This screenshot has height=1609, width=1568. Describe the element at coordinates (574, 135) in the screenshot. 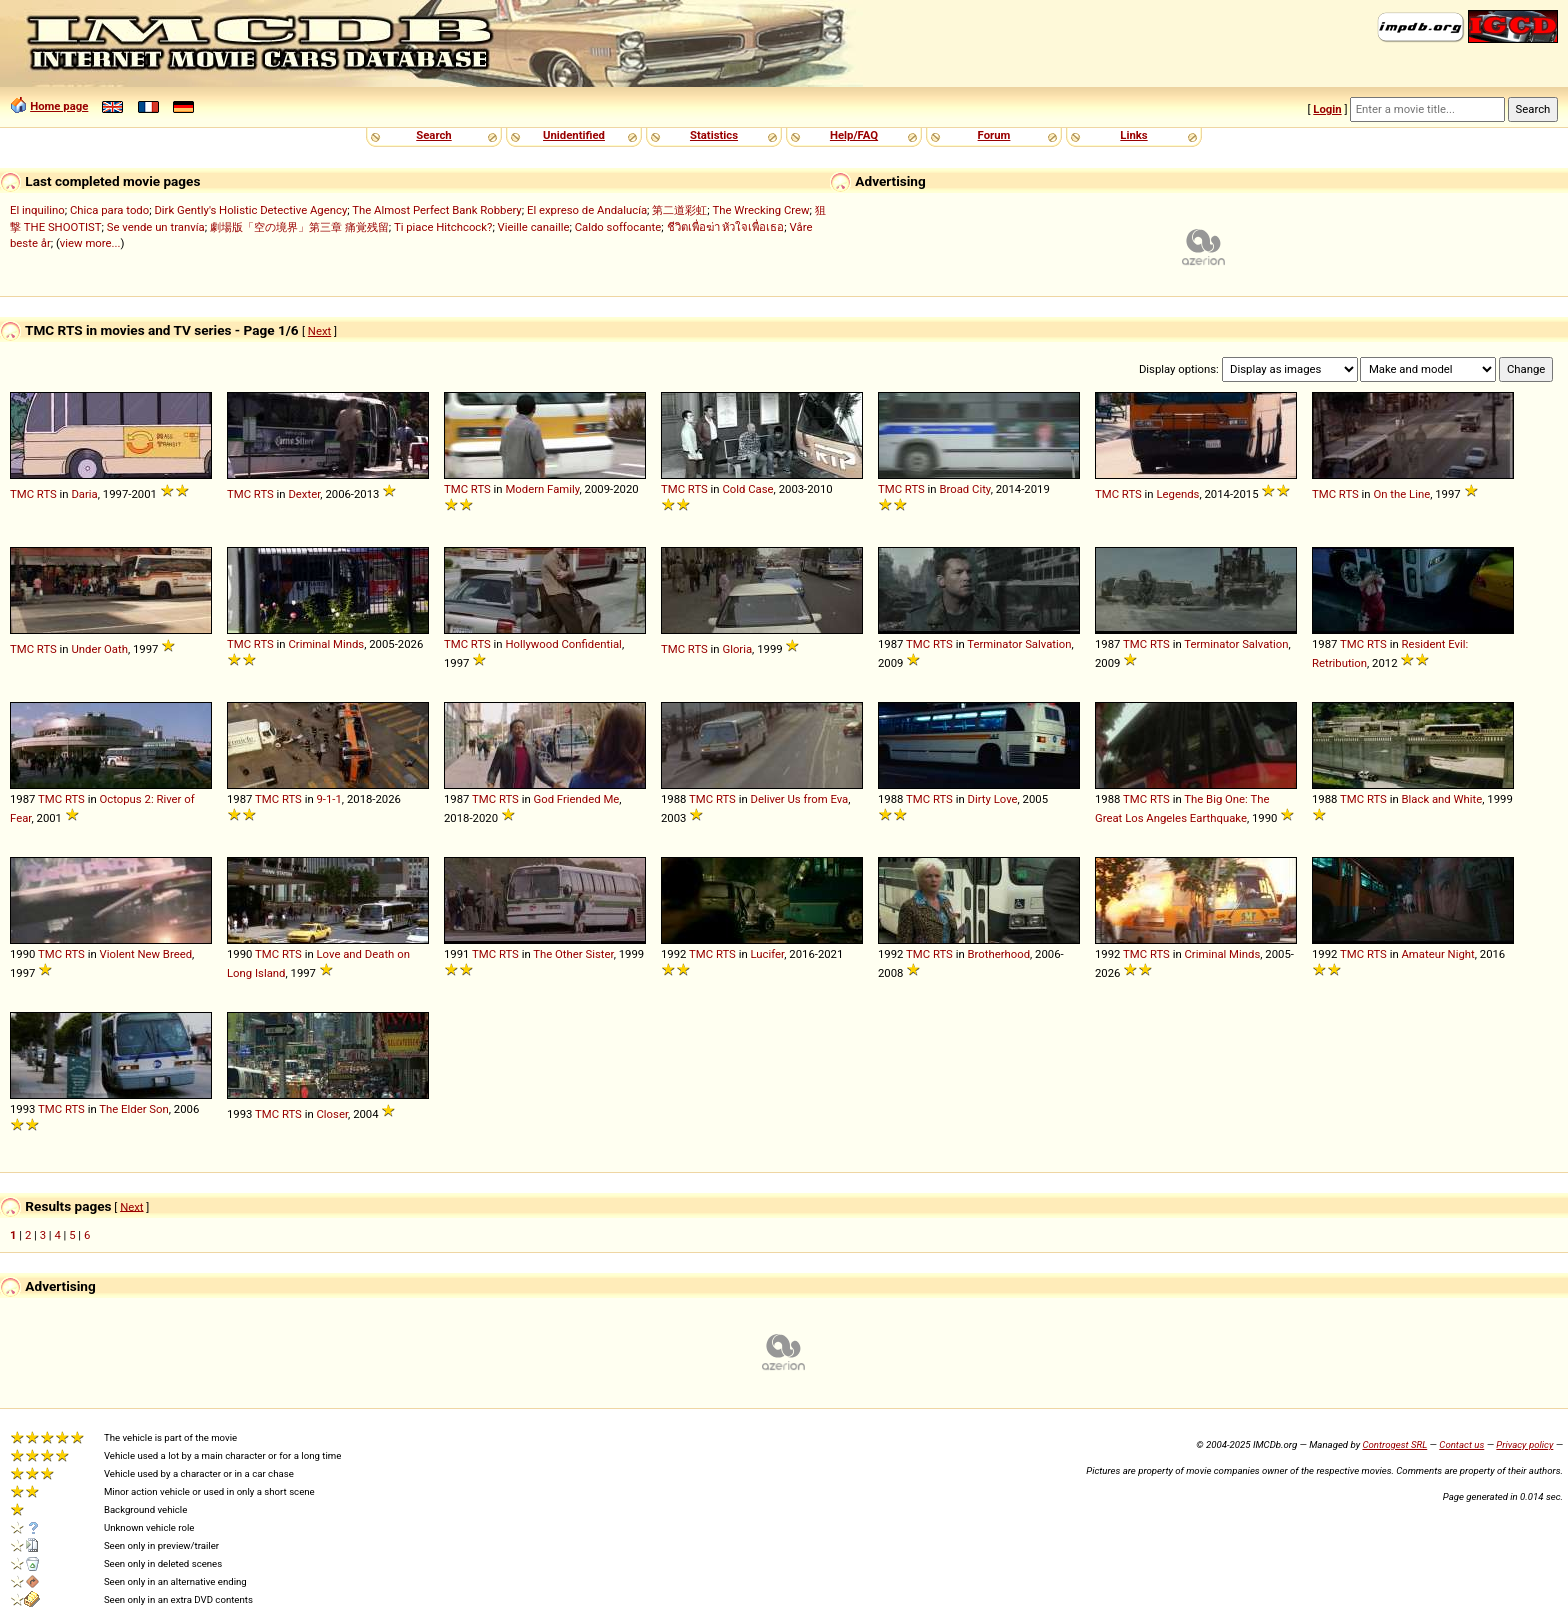

I see `Unidentified` at that location.